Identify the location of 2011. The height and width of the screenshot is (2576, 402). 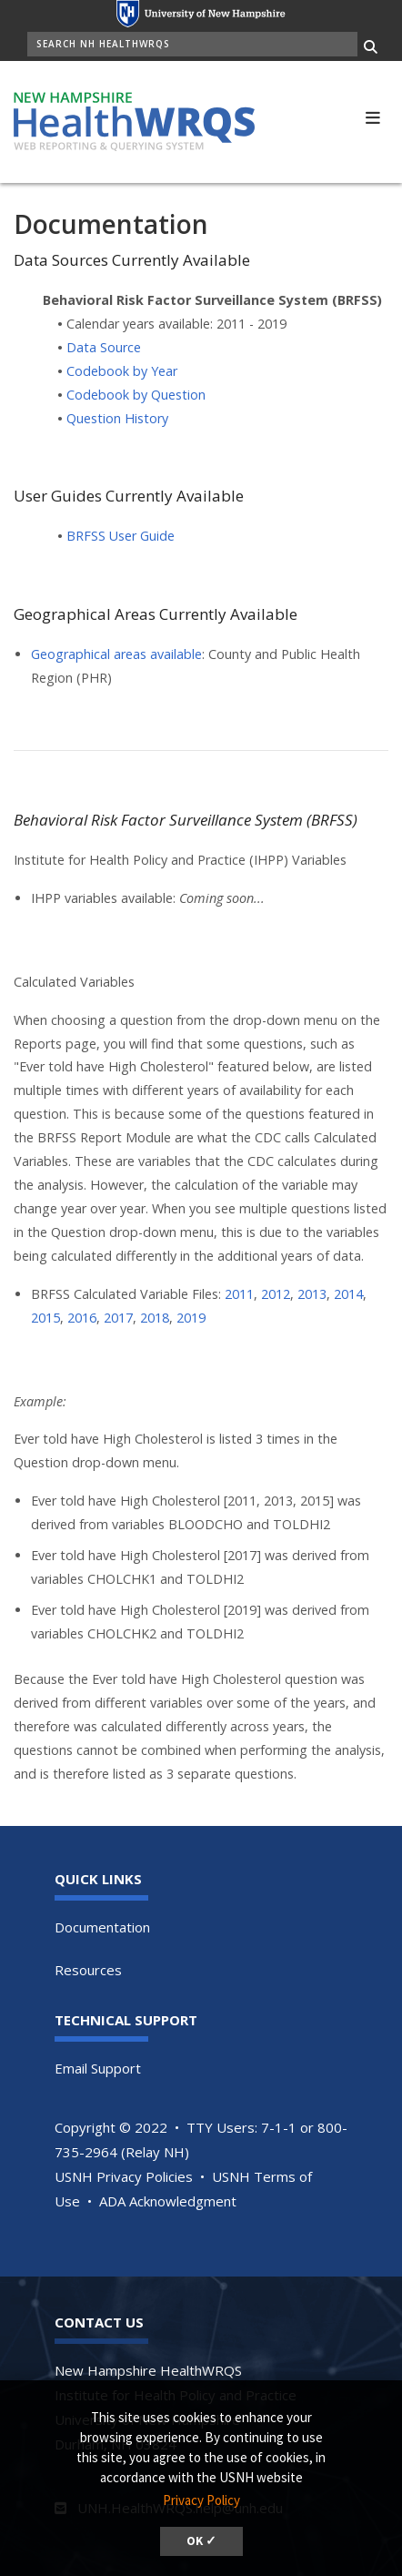
(239, 1294).